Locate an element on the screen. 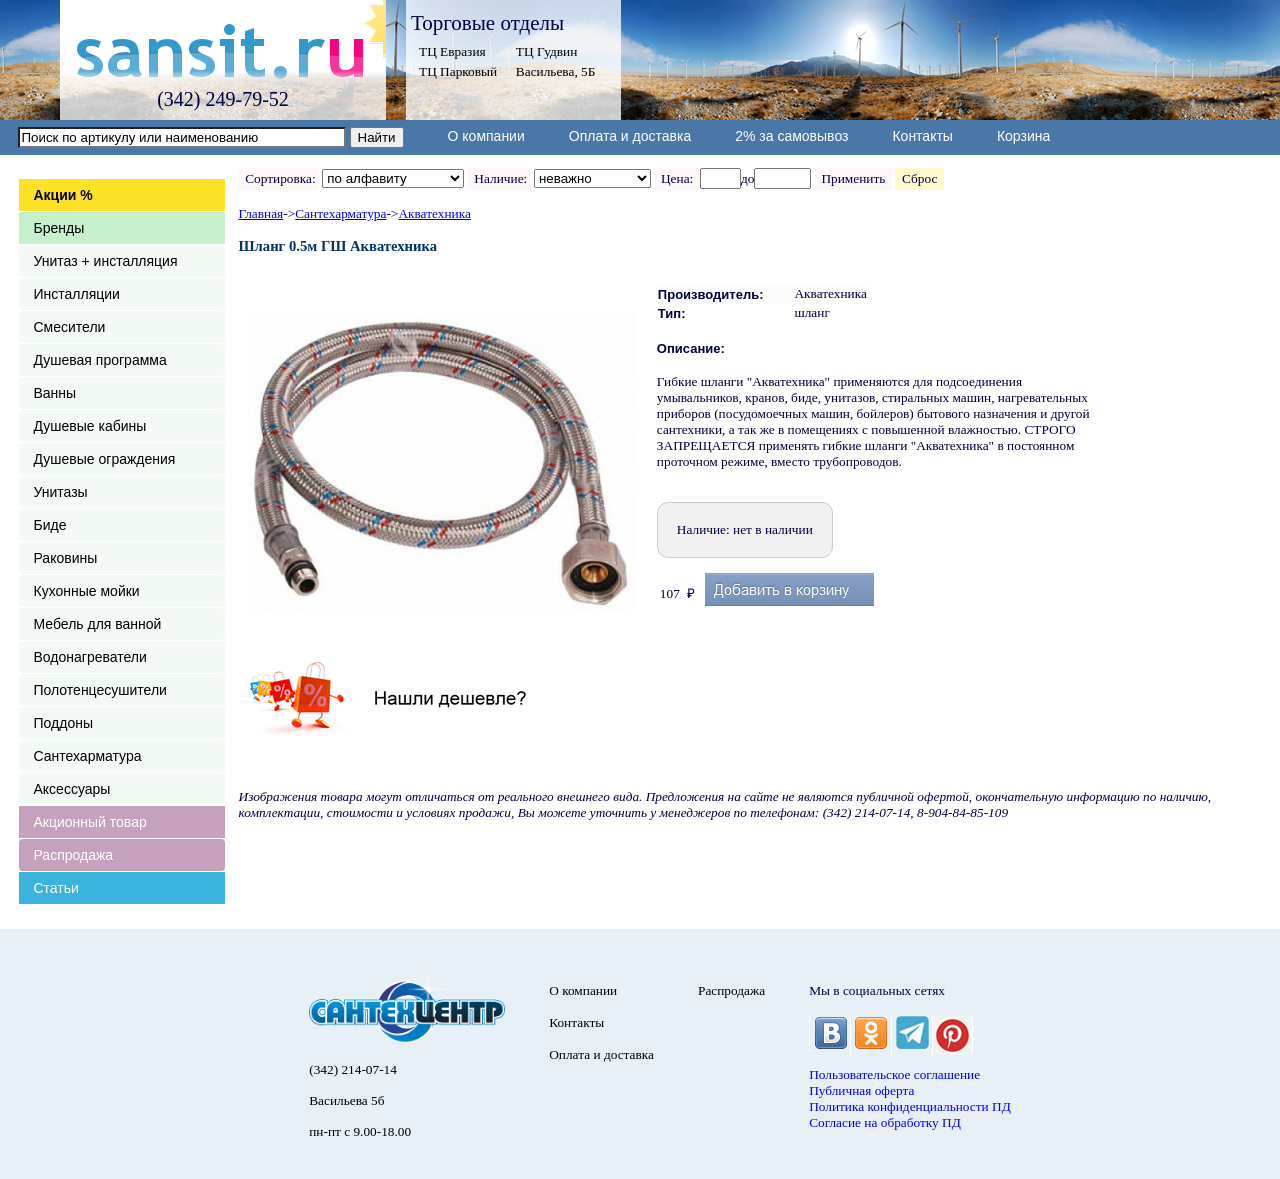 The image size is (1280, 1179). Контакты is located at coordinates (922, 136).